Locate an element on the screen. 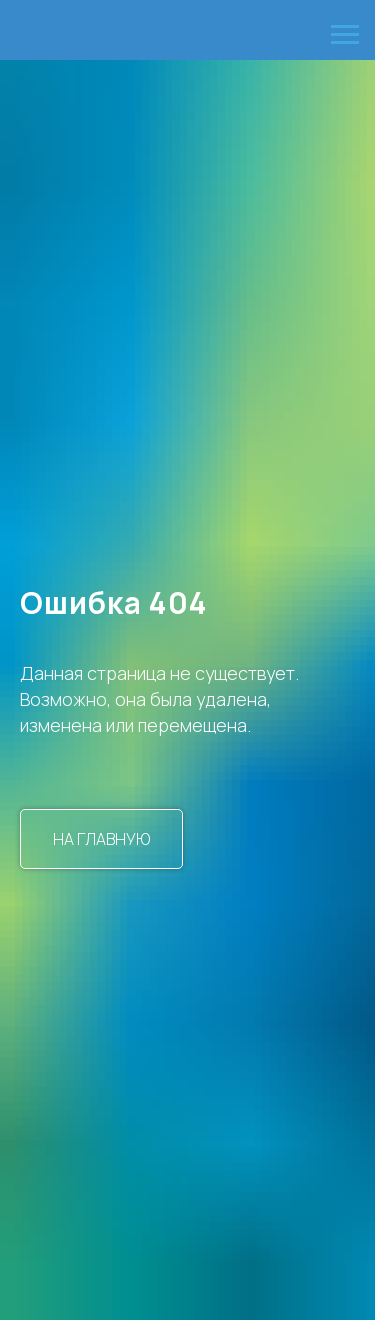  [Навигационное меню] is located at coordinates (345, 35).